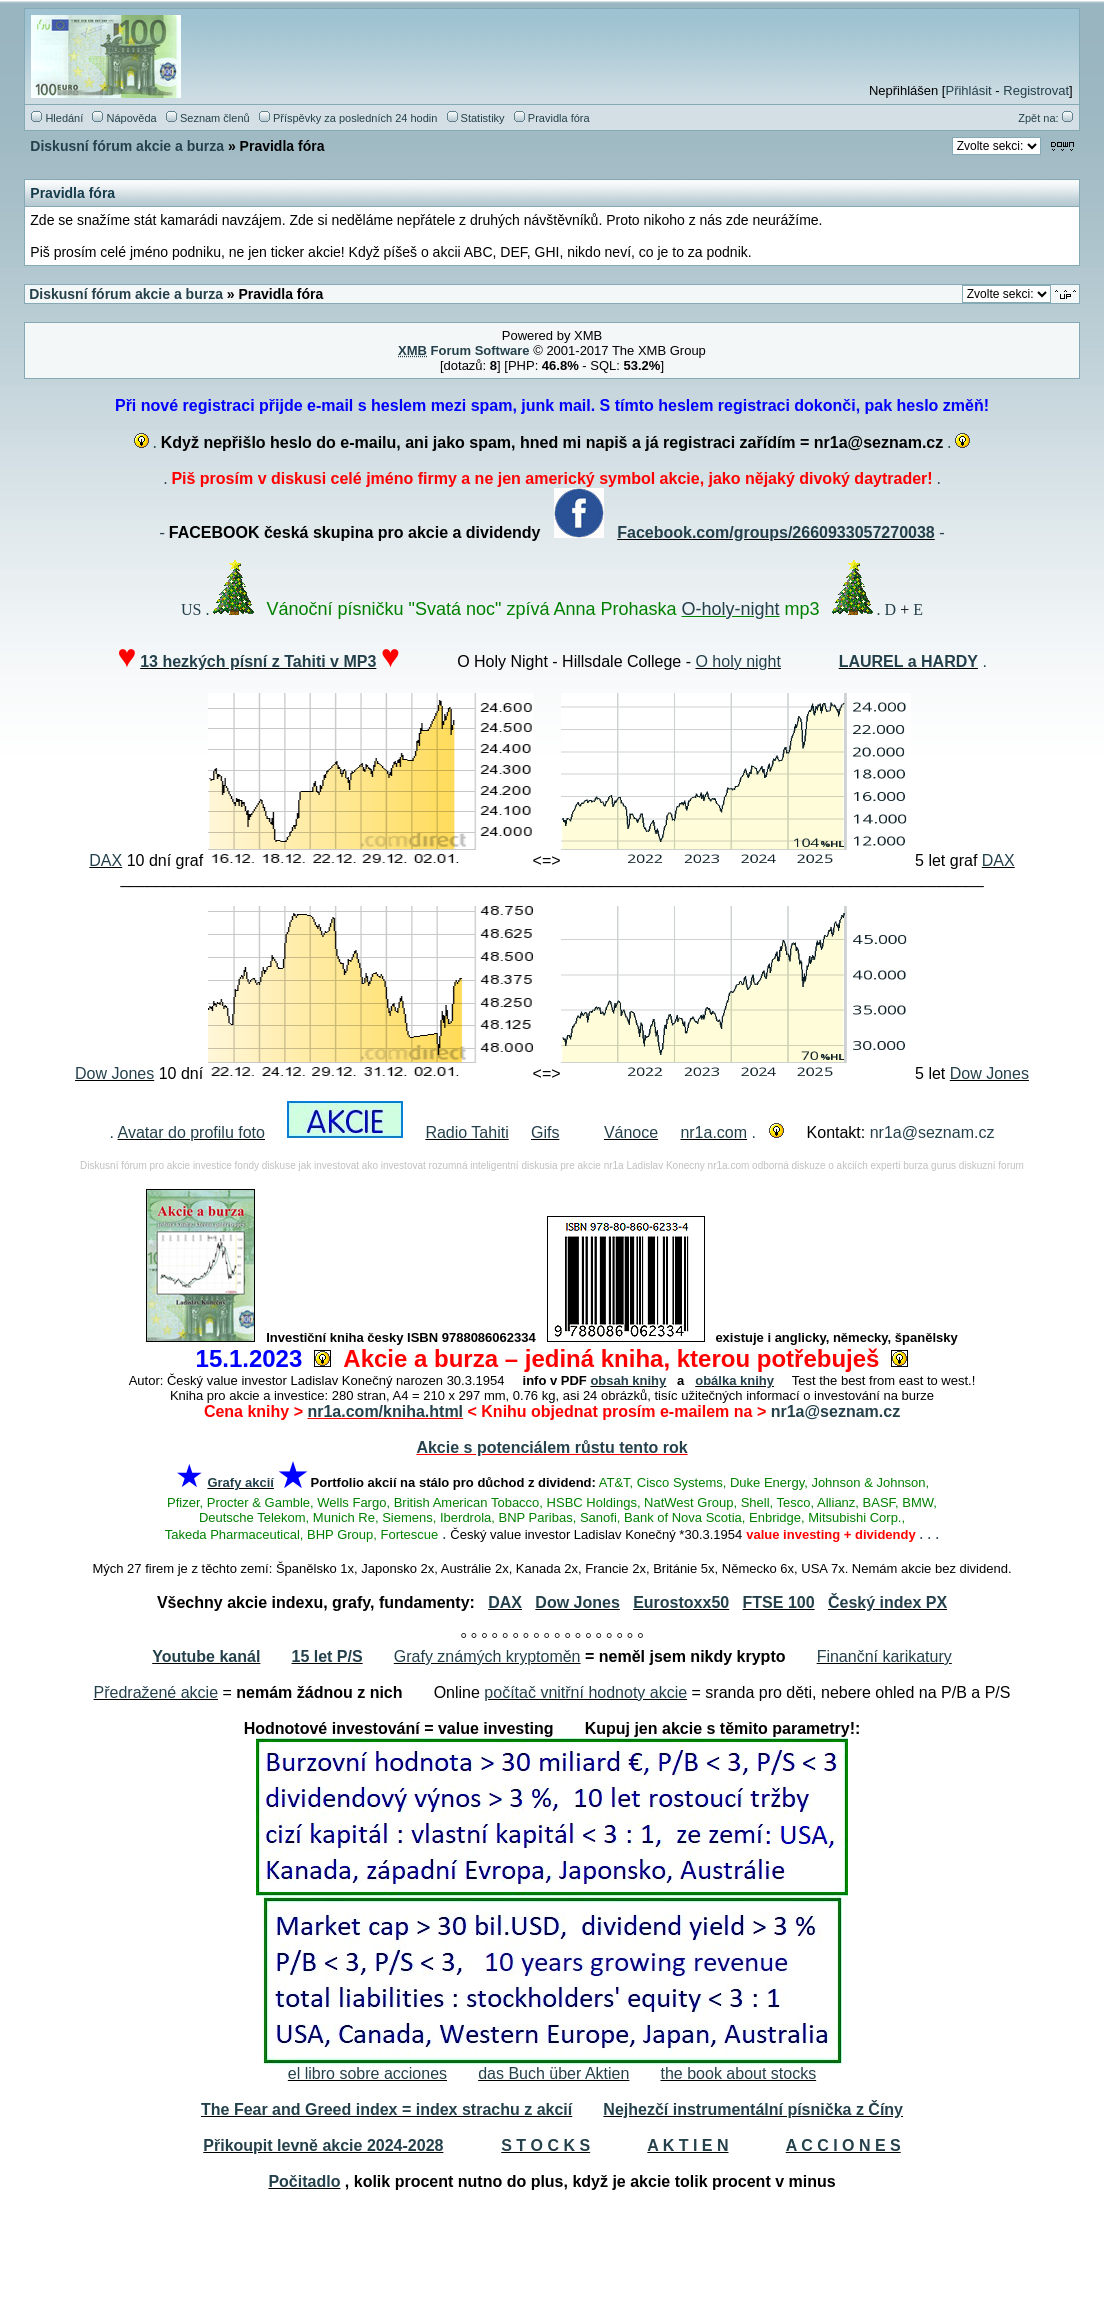 This screenshot has width=1104, height=2307. Describe the element at coordinates (884, 1656) in the screenshot. I see `Finanční karikatury` at that location.